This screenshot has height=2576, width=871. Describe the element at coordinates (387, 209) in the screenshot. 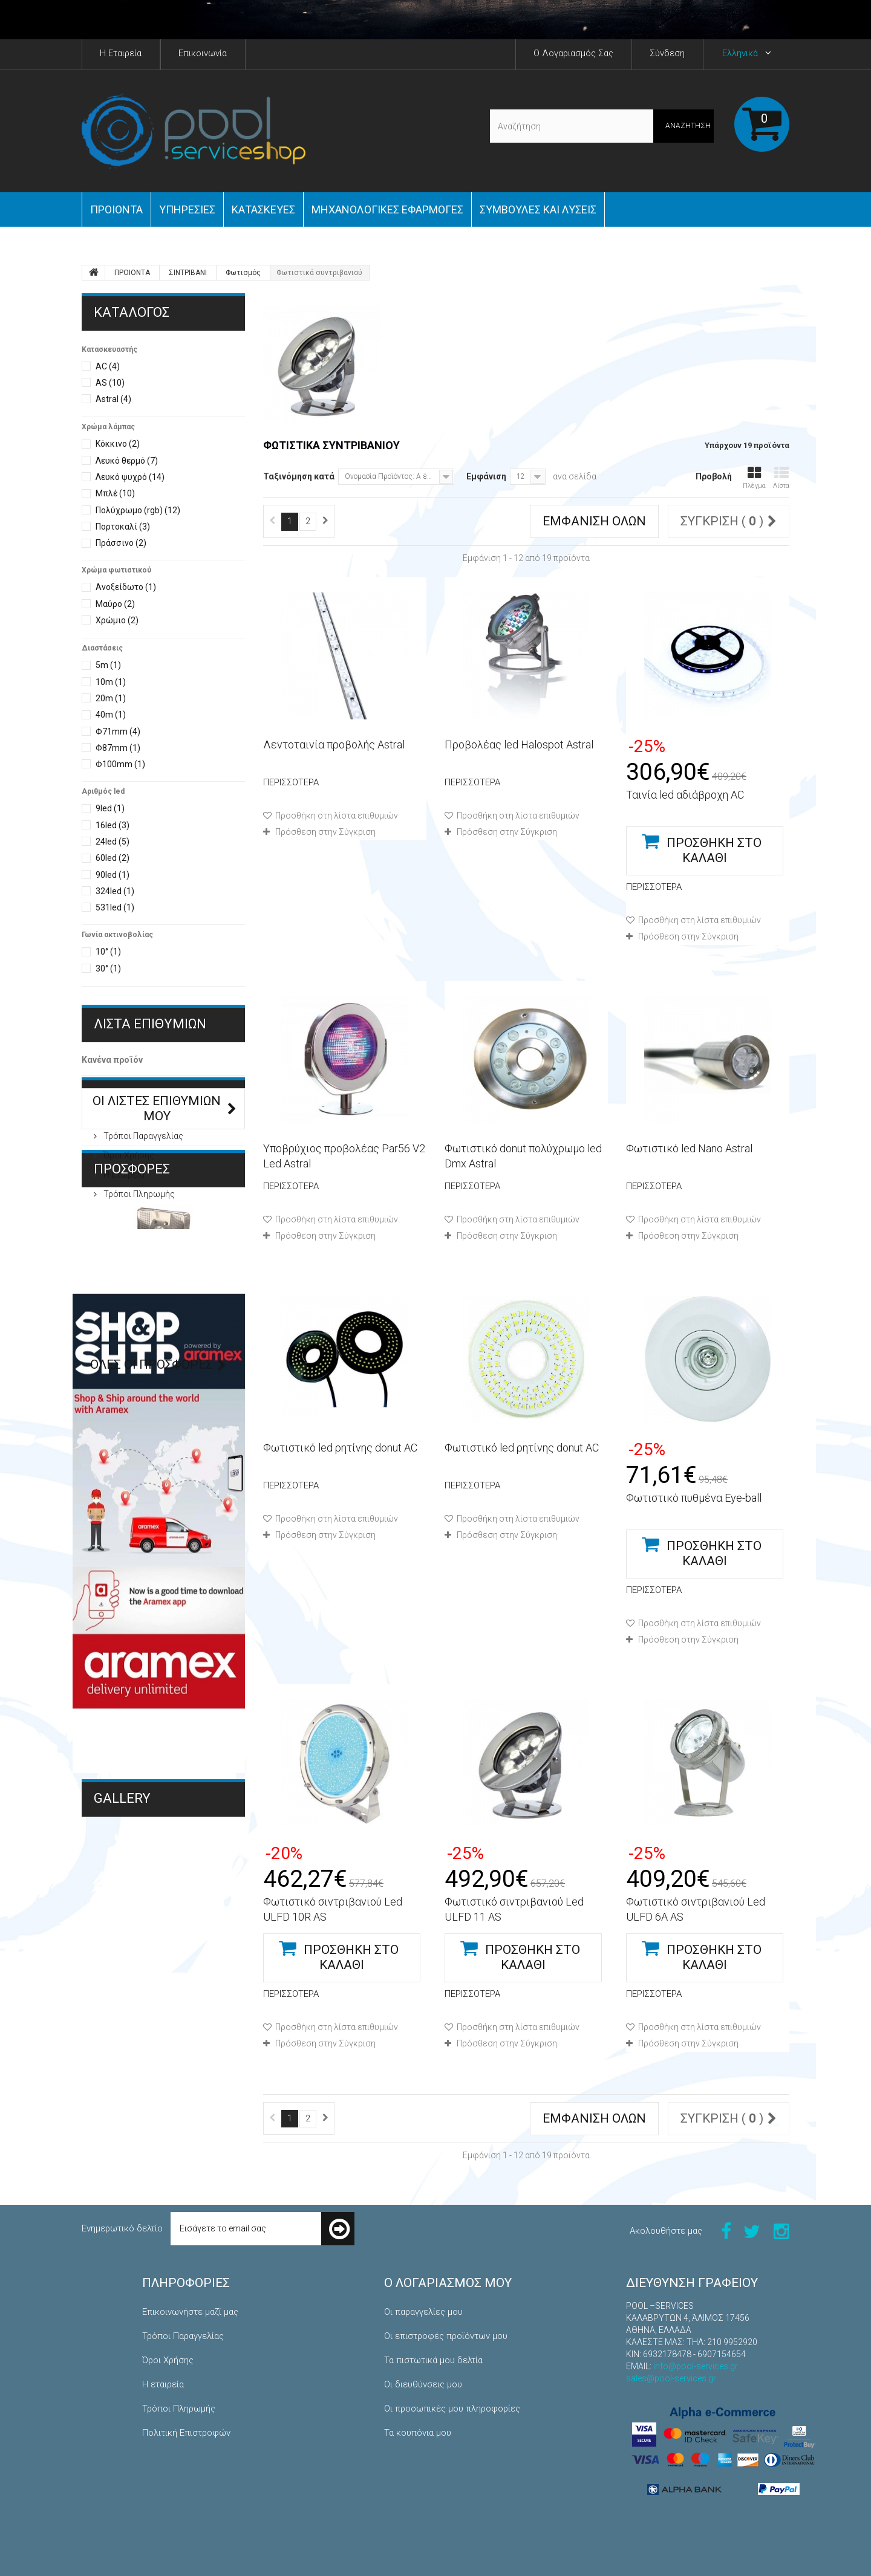

I see `Μηχανολογικές εφαρμογές` at that location.